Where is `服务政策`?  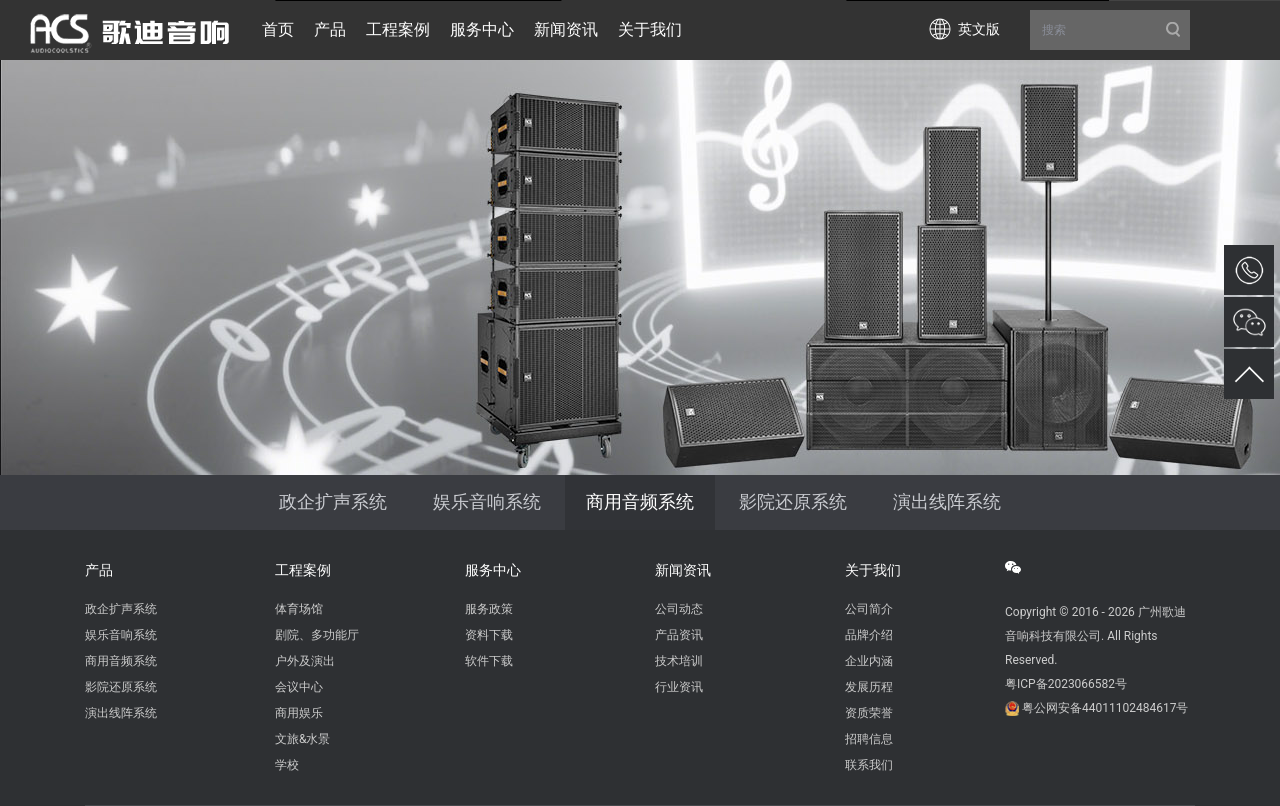 服务政策 is located at coordinates (489, 609).